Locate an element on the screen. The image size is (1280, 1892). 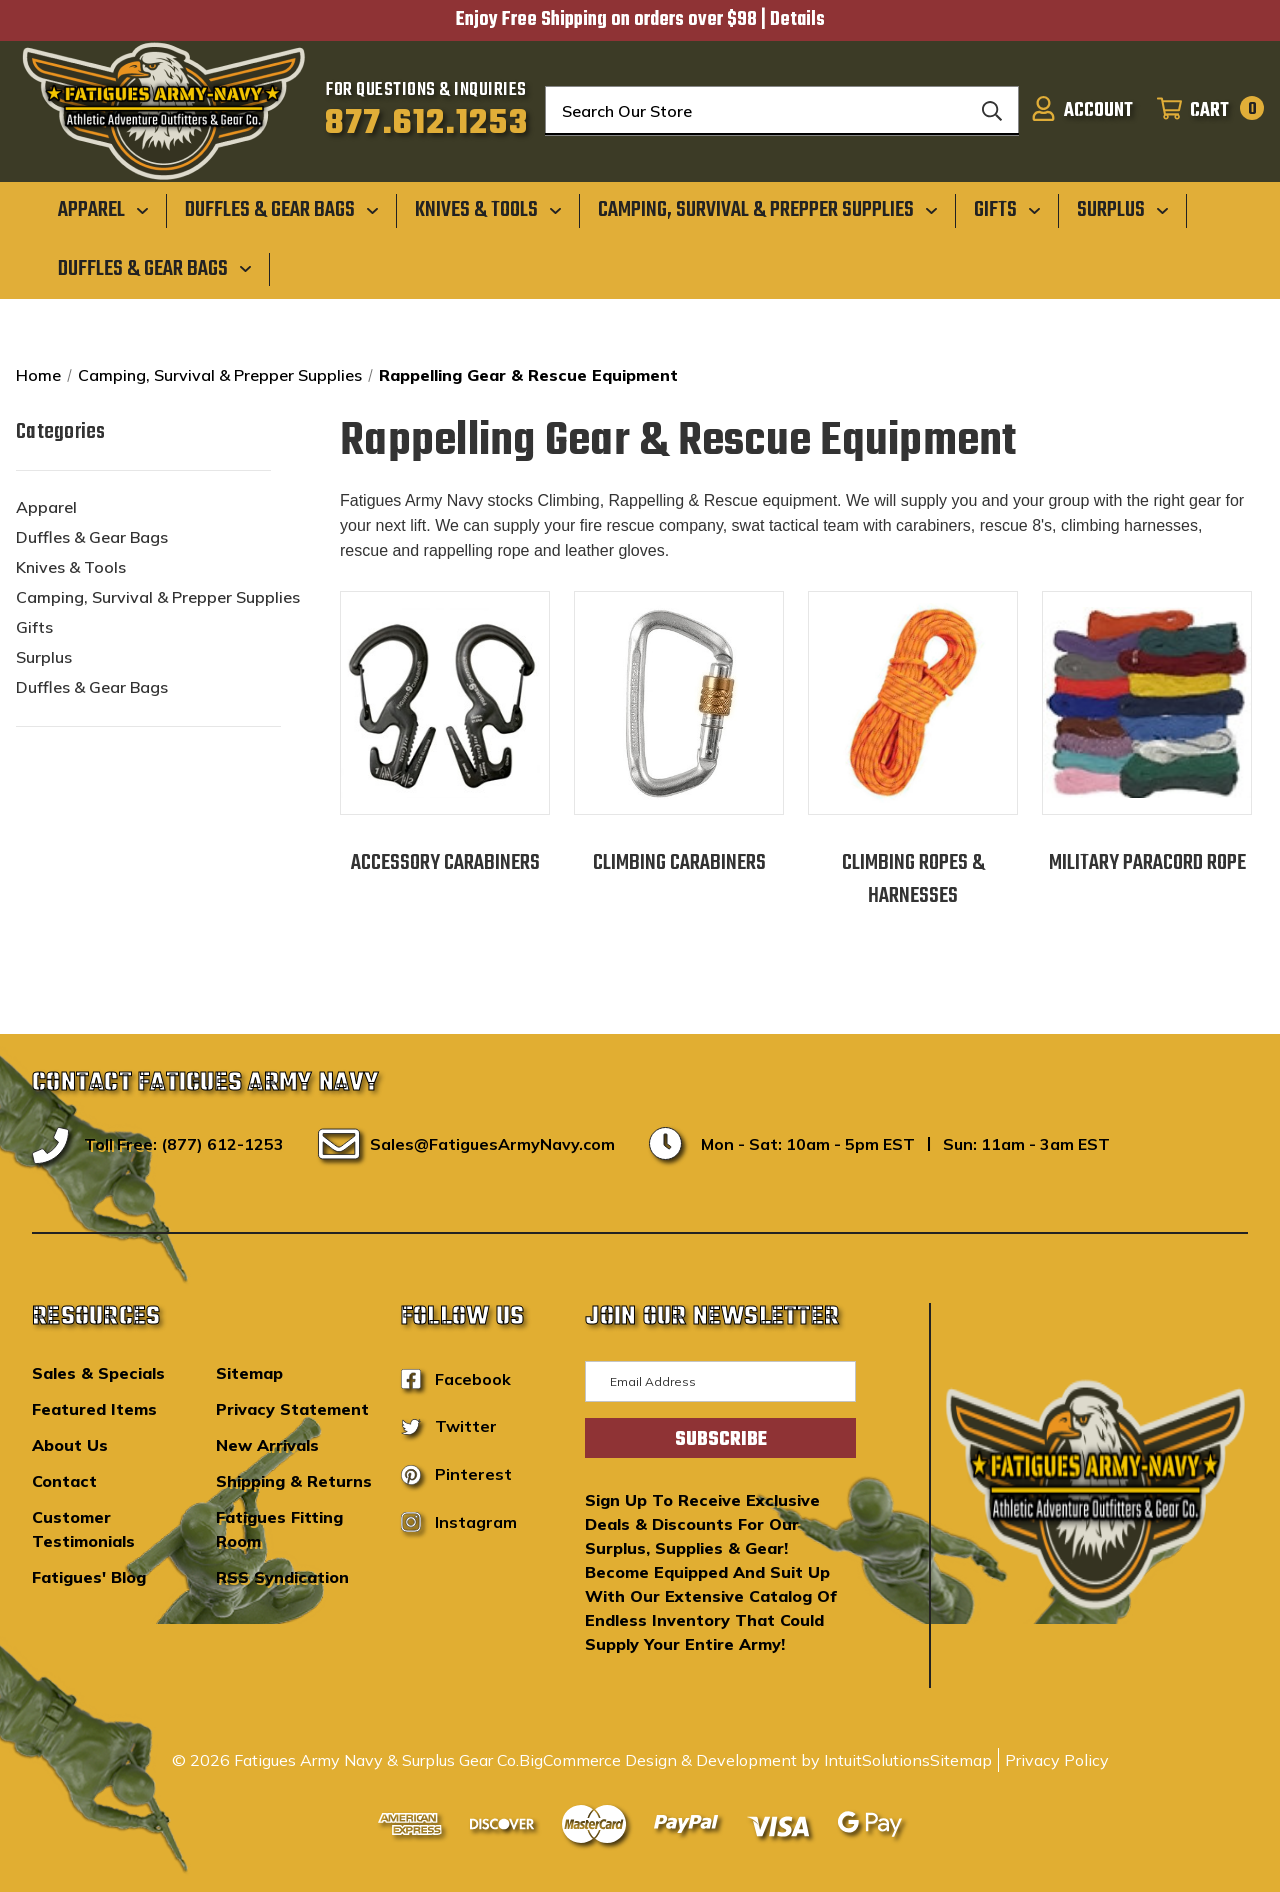
Knives & Tools is located at coordinates (71, 567).